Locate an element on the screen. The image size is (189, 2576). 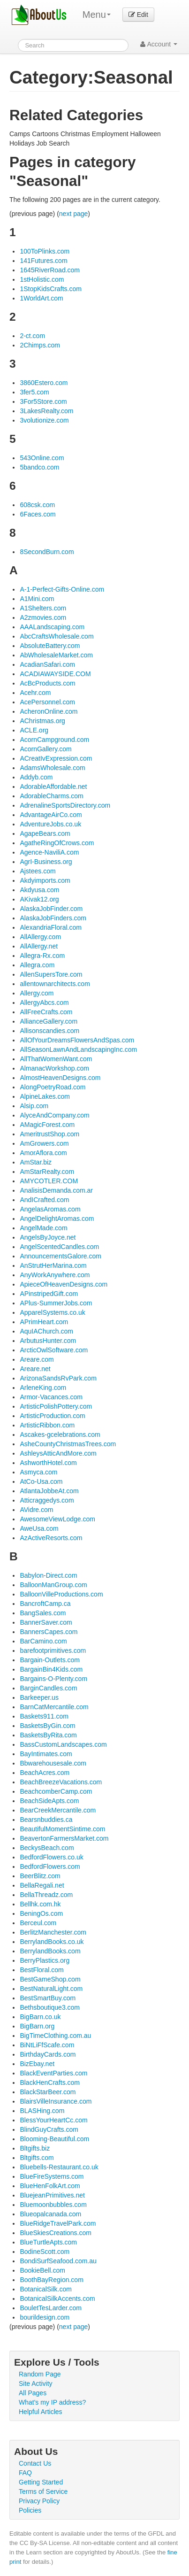
BarCamino.com is located at coordinates (43, 1641).